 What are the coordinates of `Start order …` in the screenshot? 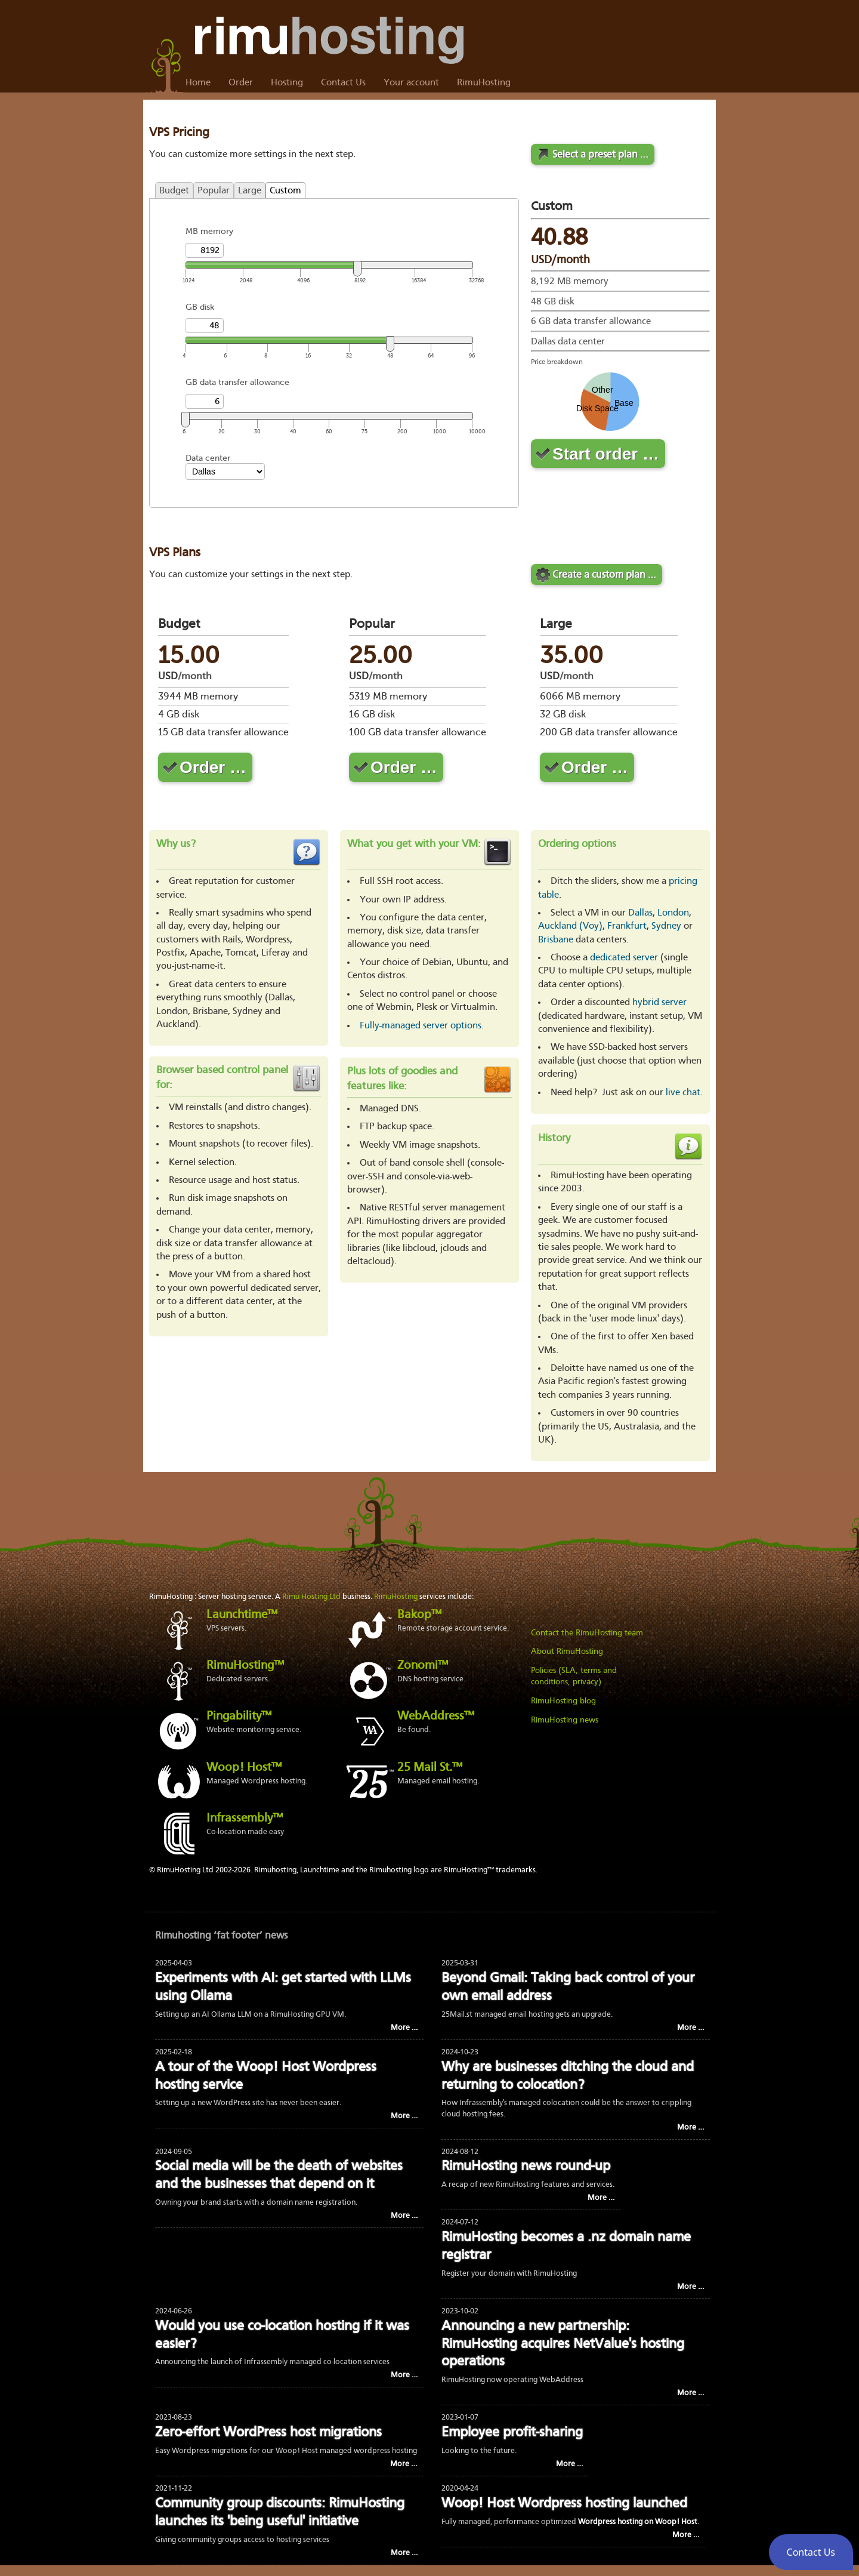 It's located at (605, 454).